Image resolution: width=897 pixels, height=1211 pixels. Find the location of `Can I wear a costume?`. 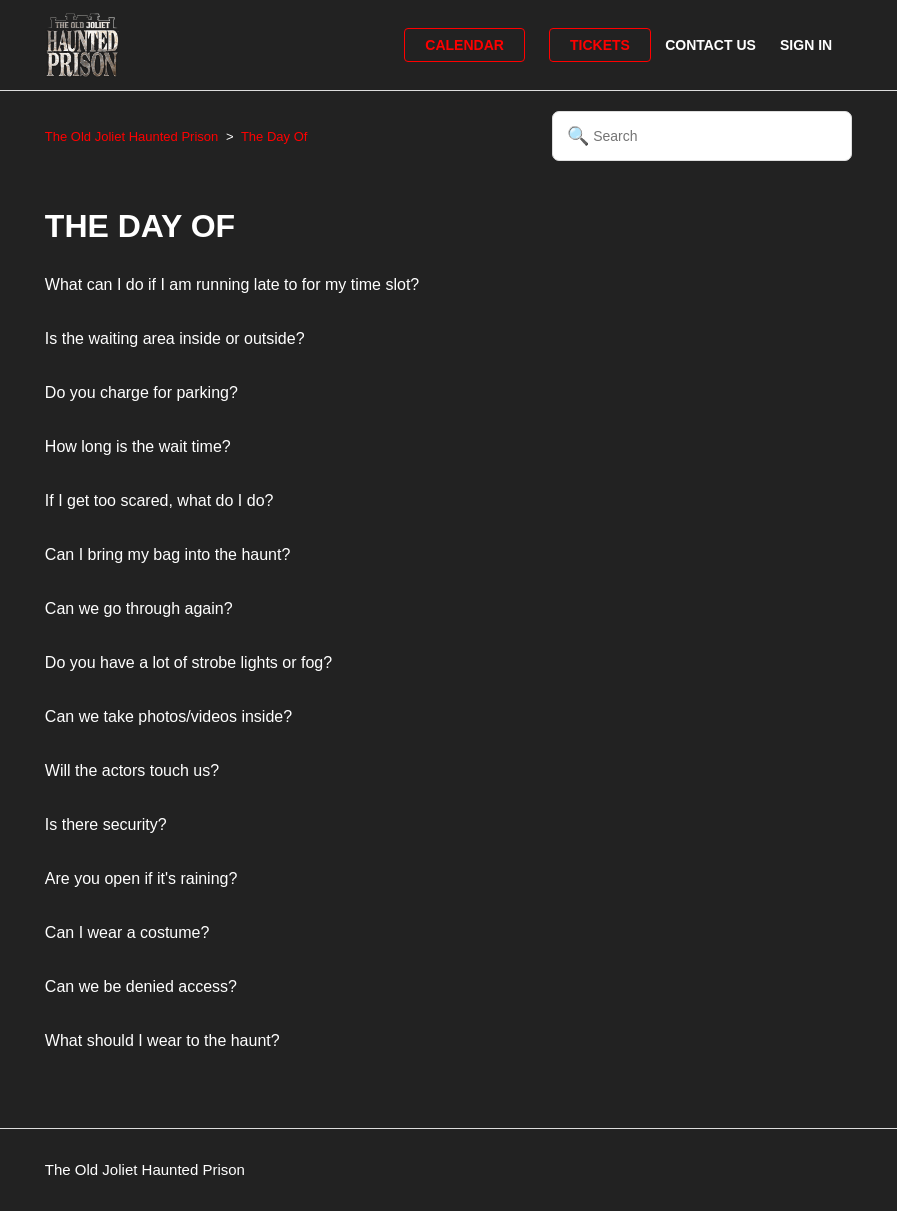

Can I wear a costume? is located at coordinates (127, 932).